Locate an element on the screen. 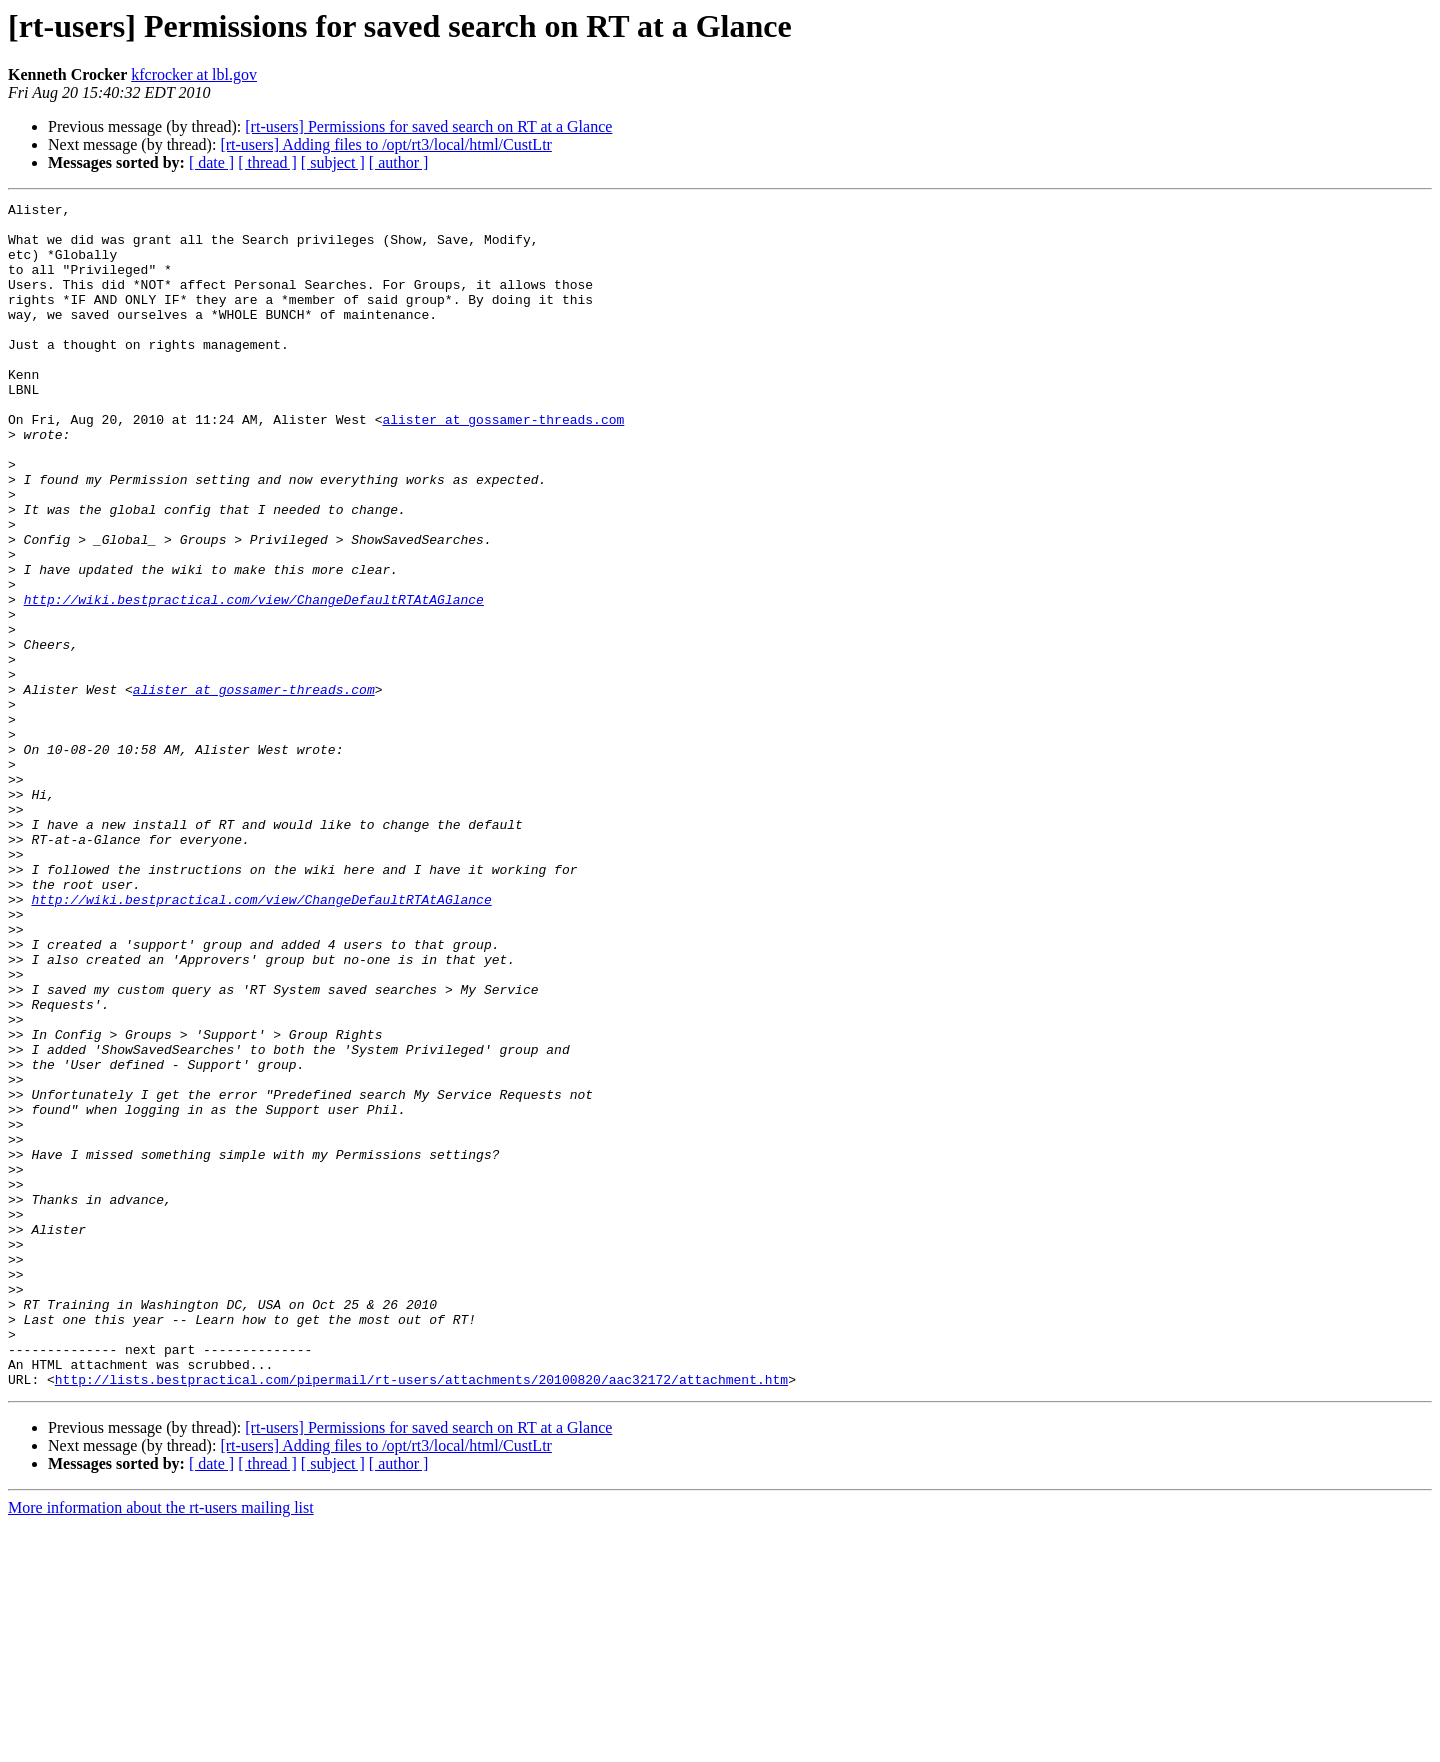 The image size is (1440, 1762). [rt-users] Adding files to /opt/rt3/local/html/CustLtr is located at coordinates (386, 144).